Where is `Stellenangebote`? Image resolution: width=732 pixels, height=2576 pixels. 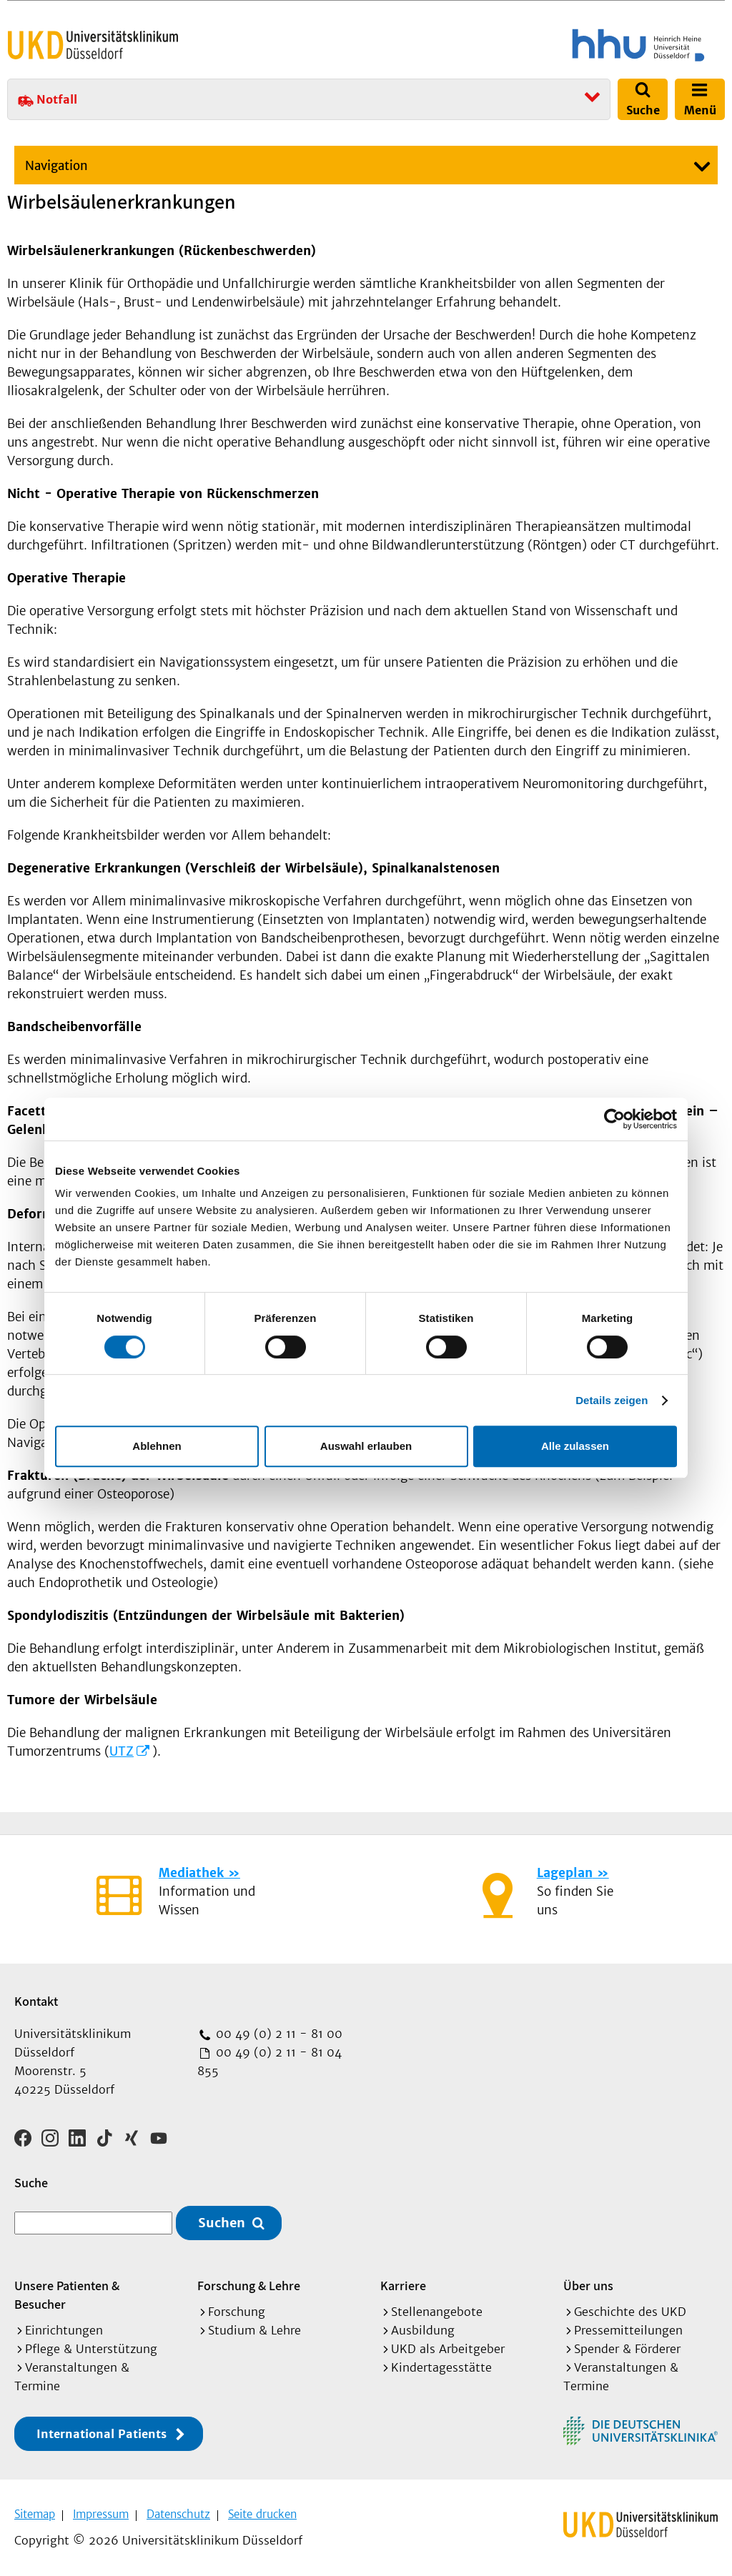
Stellenangebote is located at coordinates (437, 2309).